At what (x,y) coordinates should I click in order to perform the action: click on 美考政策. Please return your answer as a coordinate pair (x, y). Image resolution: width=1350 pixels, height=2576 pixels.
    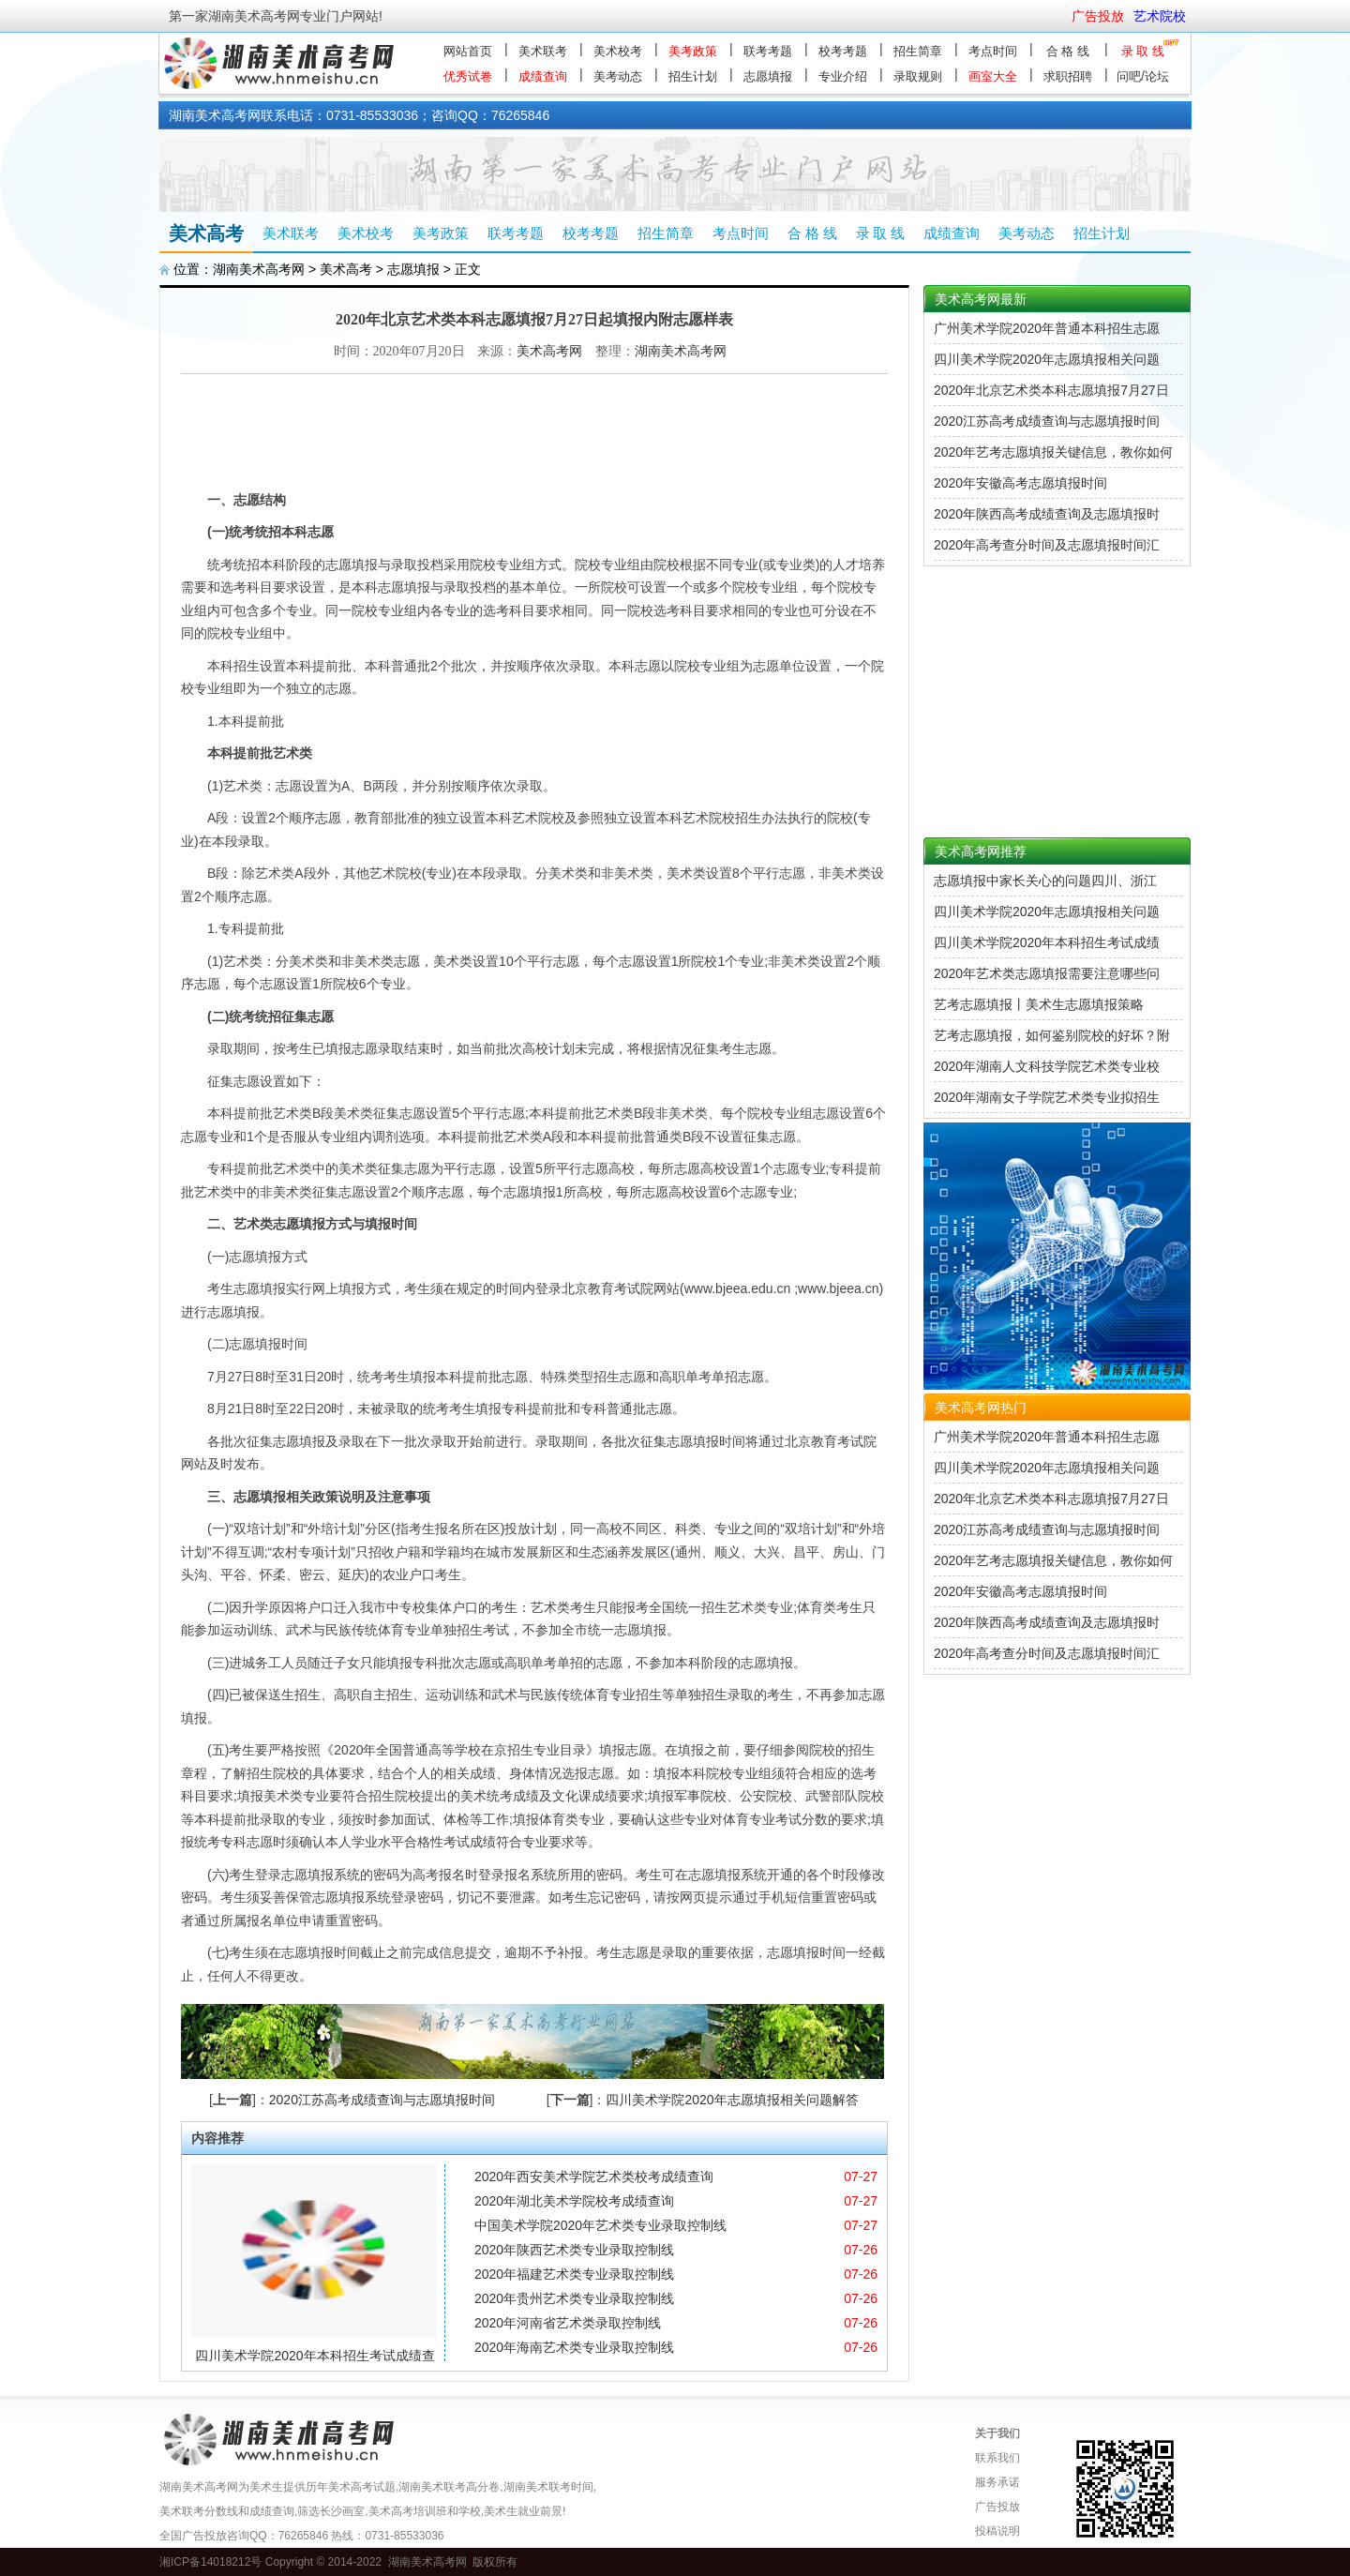
    Looking at the image, I should click on (692, 51).